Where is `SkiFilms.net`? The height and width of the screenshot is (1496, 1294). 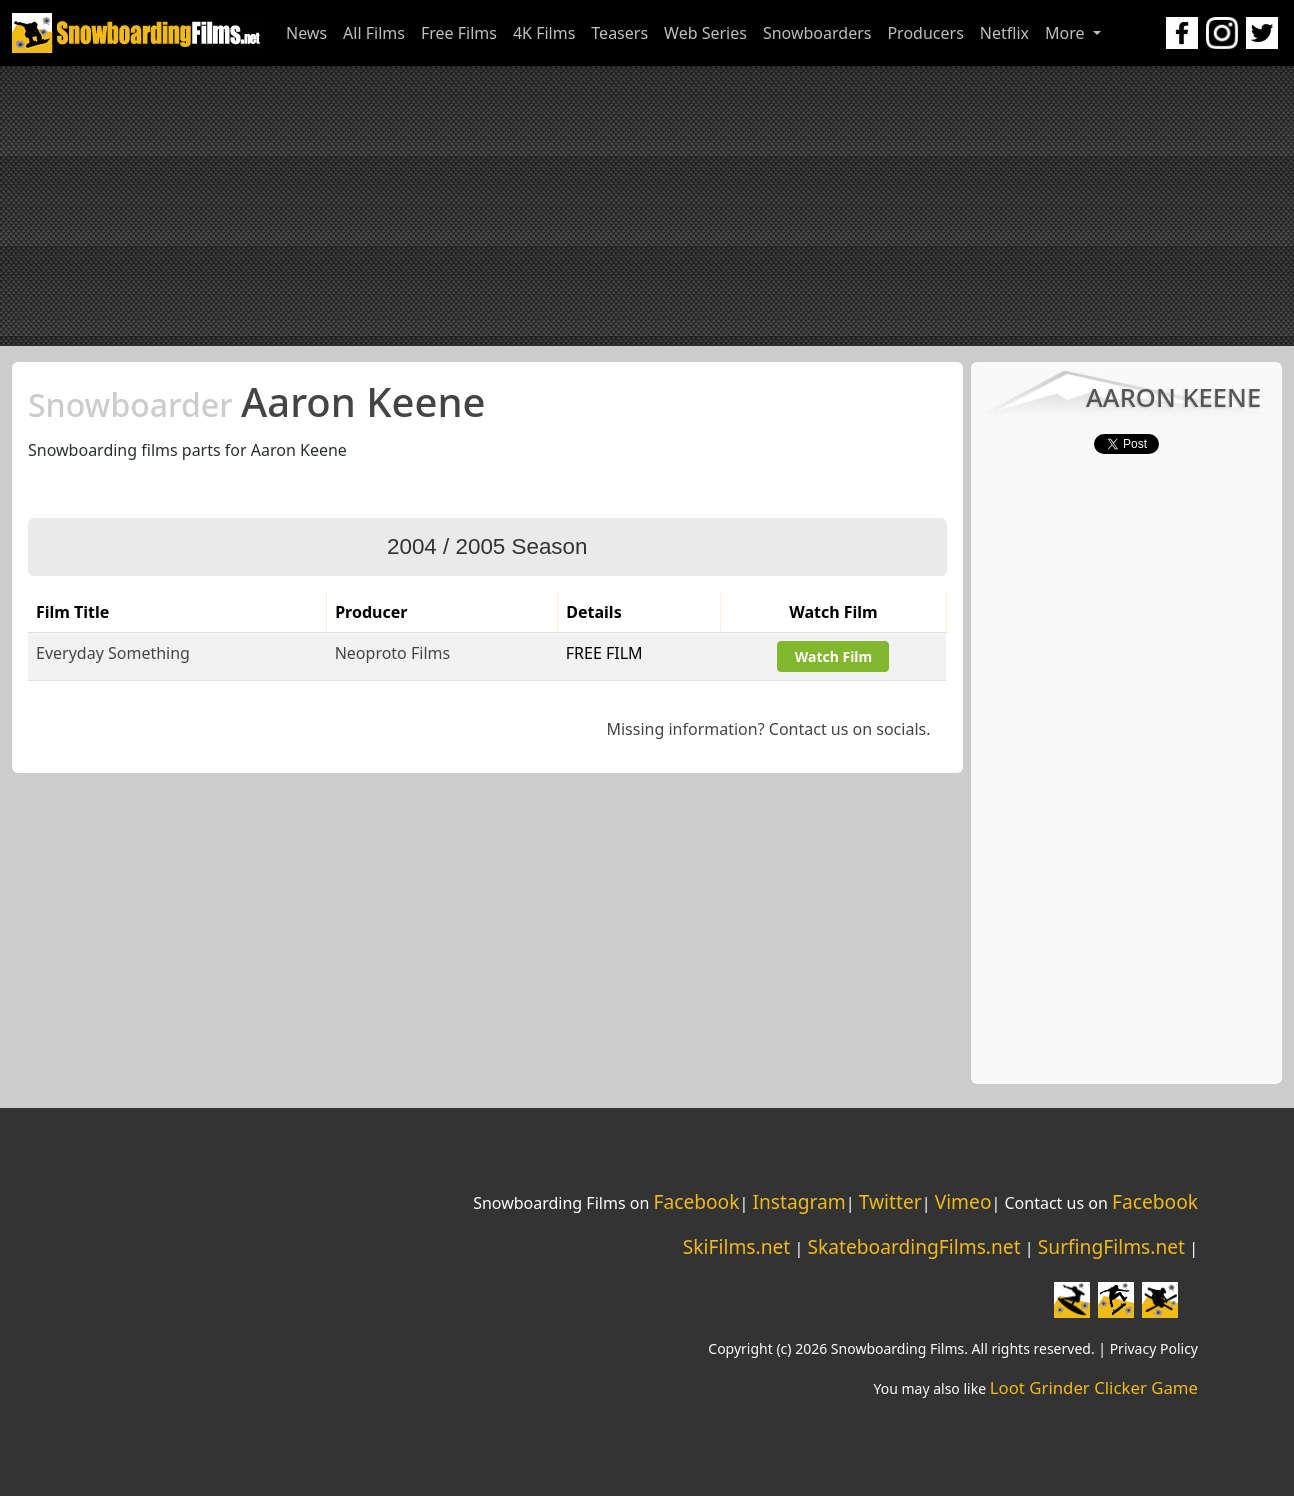
SkiFilms.net is located at coordinates (736, 1246).